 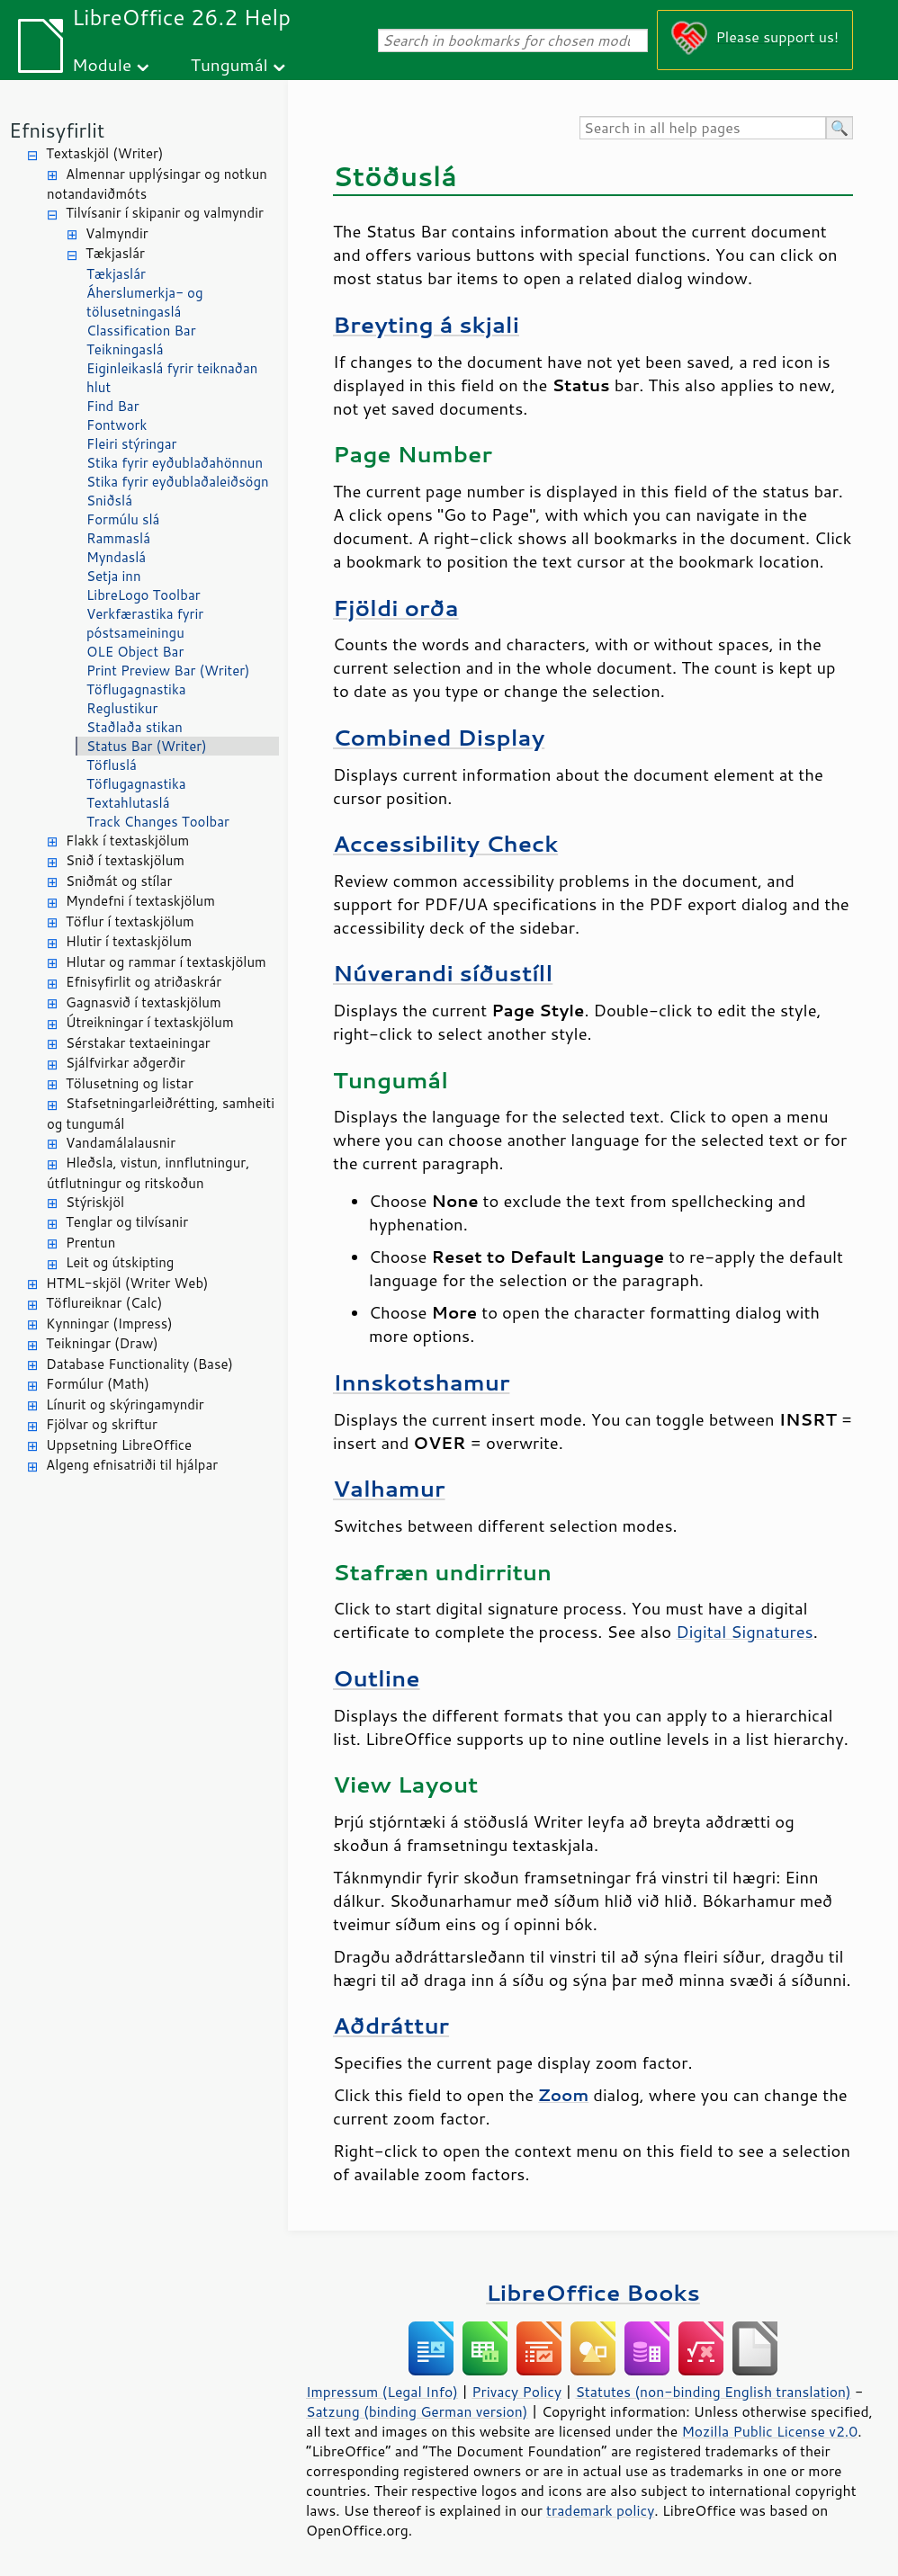 I want to click on Sniðslá, so click(x=109, y=500).